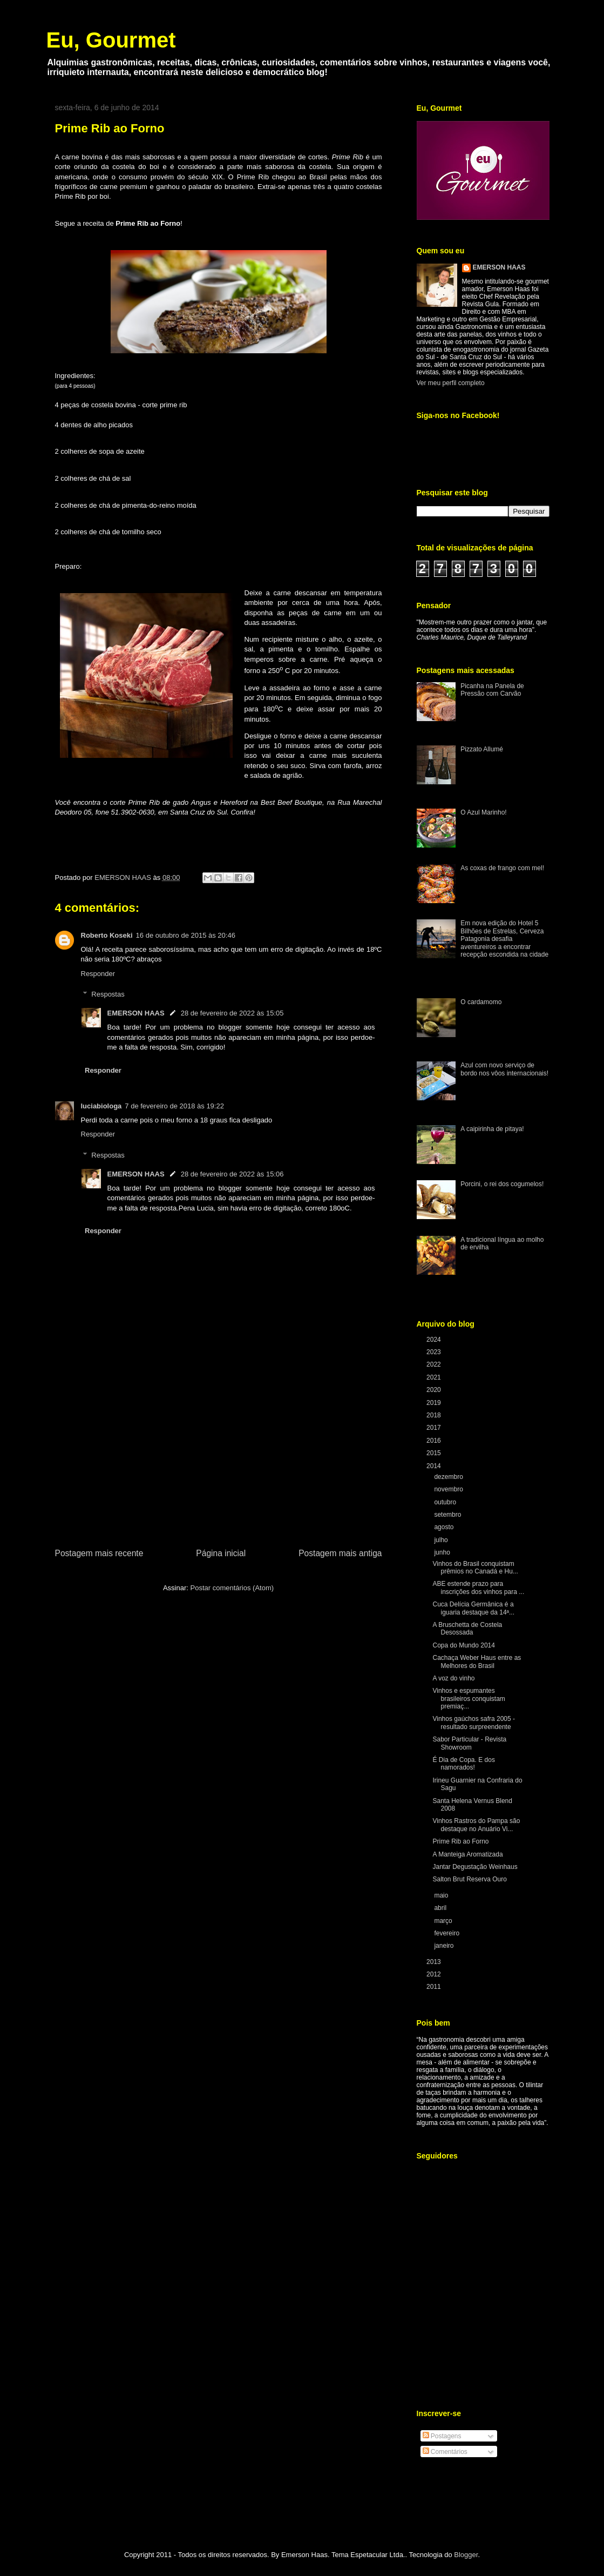 Image resolution: width=604 pixels, height=2576 pixels. What do you see at coordinates (434, 1377) in the screenshot?
I see `2021` at bounding box center [434, 1377].